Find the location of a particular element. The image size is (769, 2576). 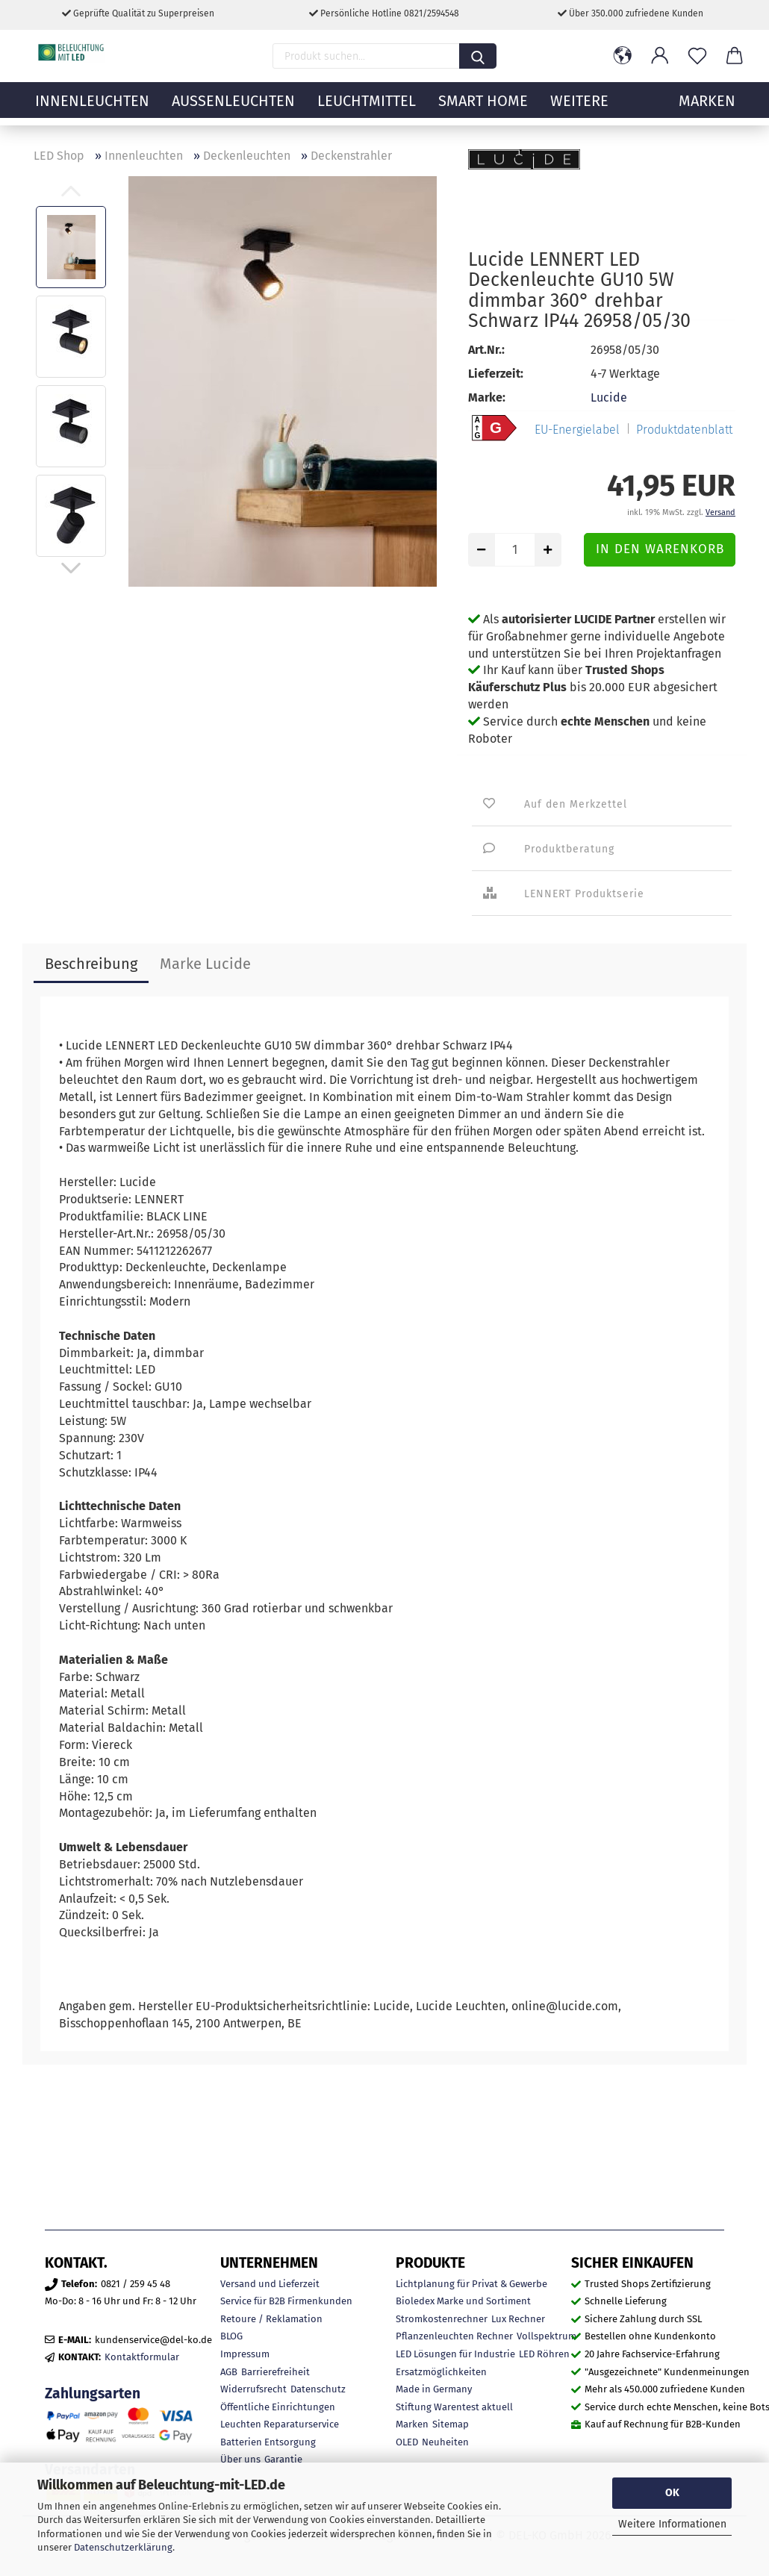

Barrierefreiheit is located at coordinates (275, 2371).